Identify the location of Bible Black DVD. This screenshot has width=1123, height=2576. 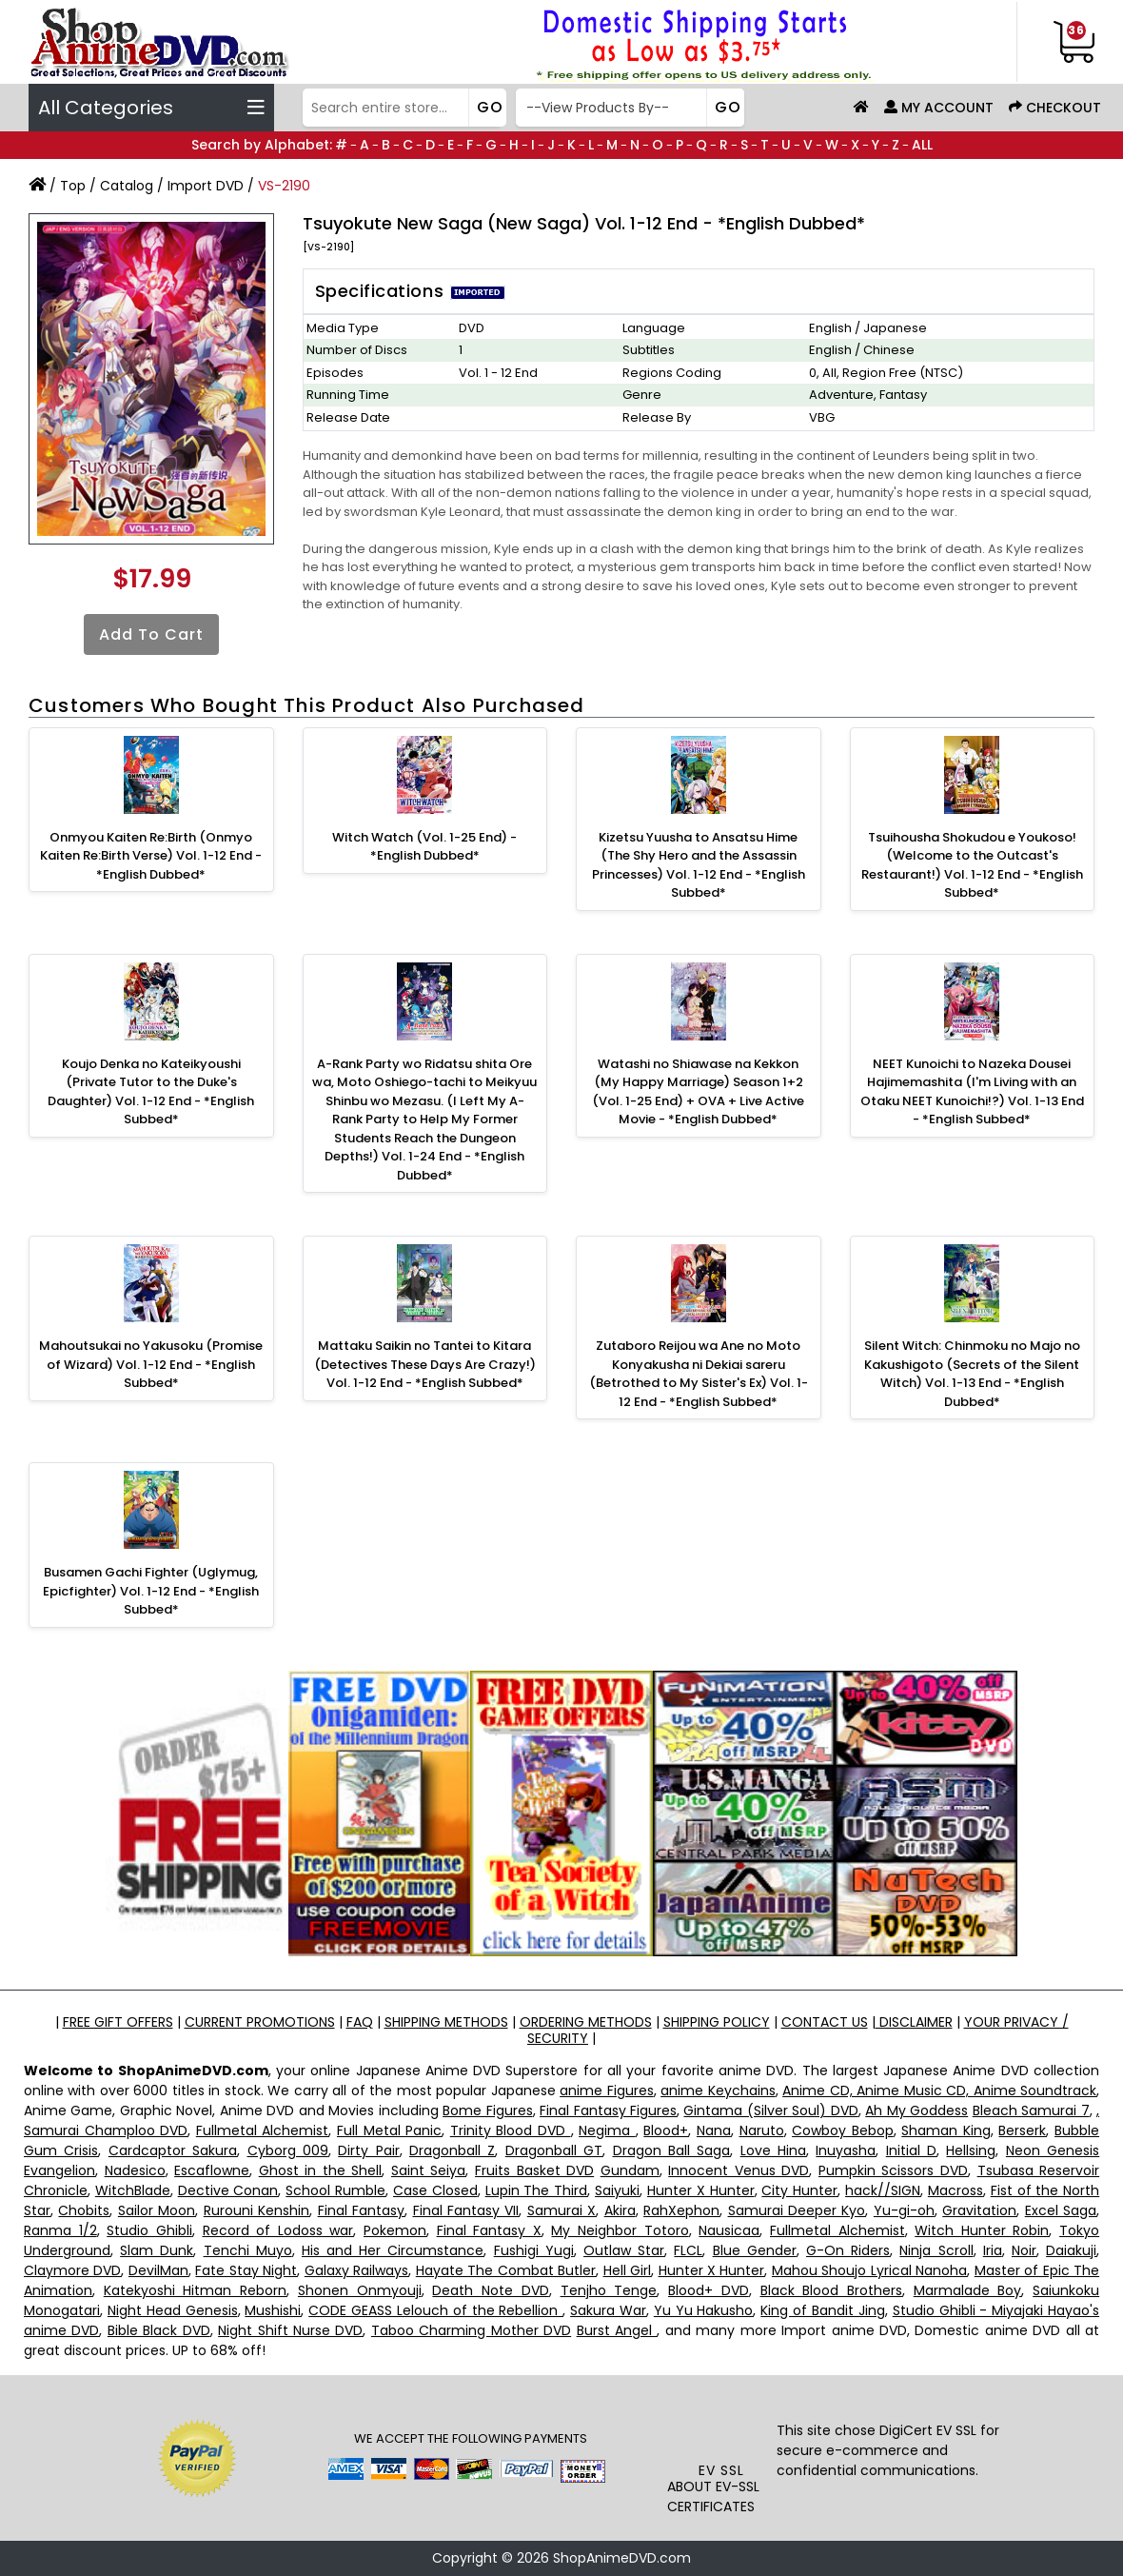
(159, 2330).